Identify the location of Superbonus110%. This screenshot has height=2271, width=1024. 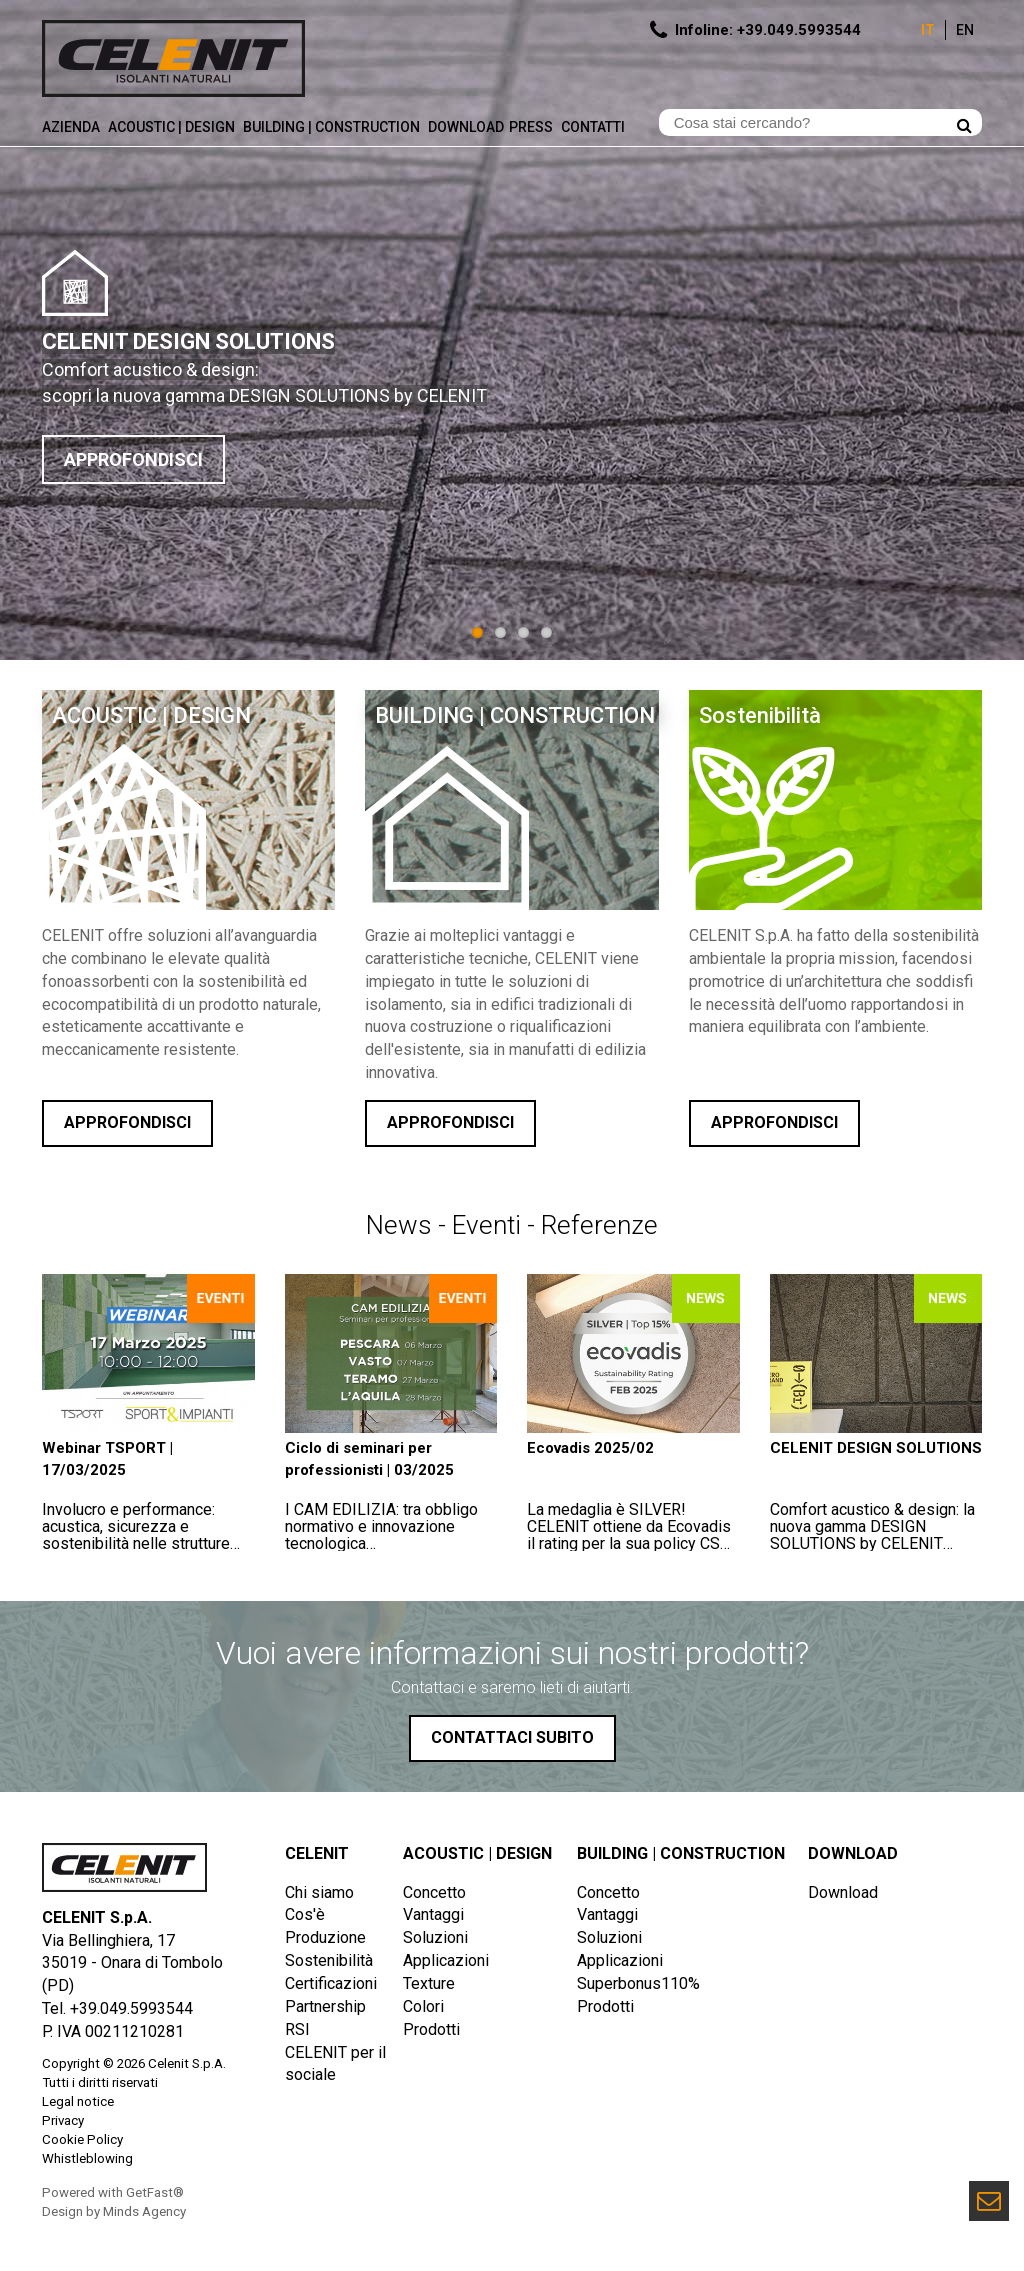
(638, 1983).